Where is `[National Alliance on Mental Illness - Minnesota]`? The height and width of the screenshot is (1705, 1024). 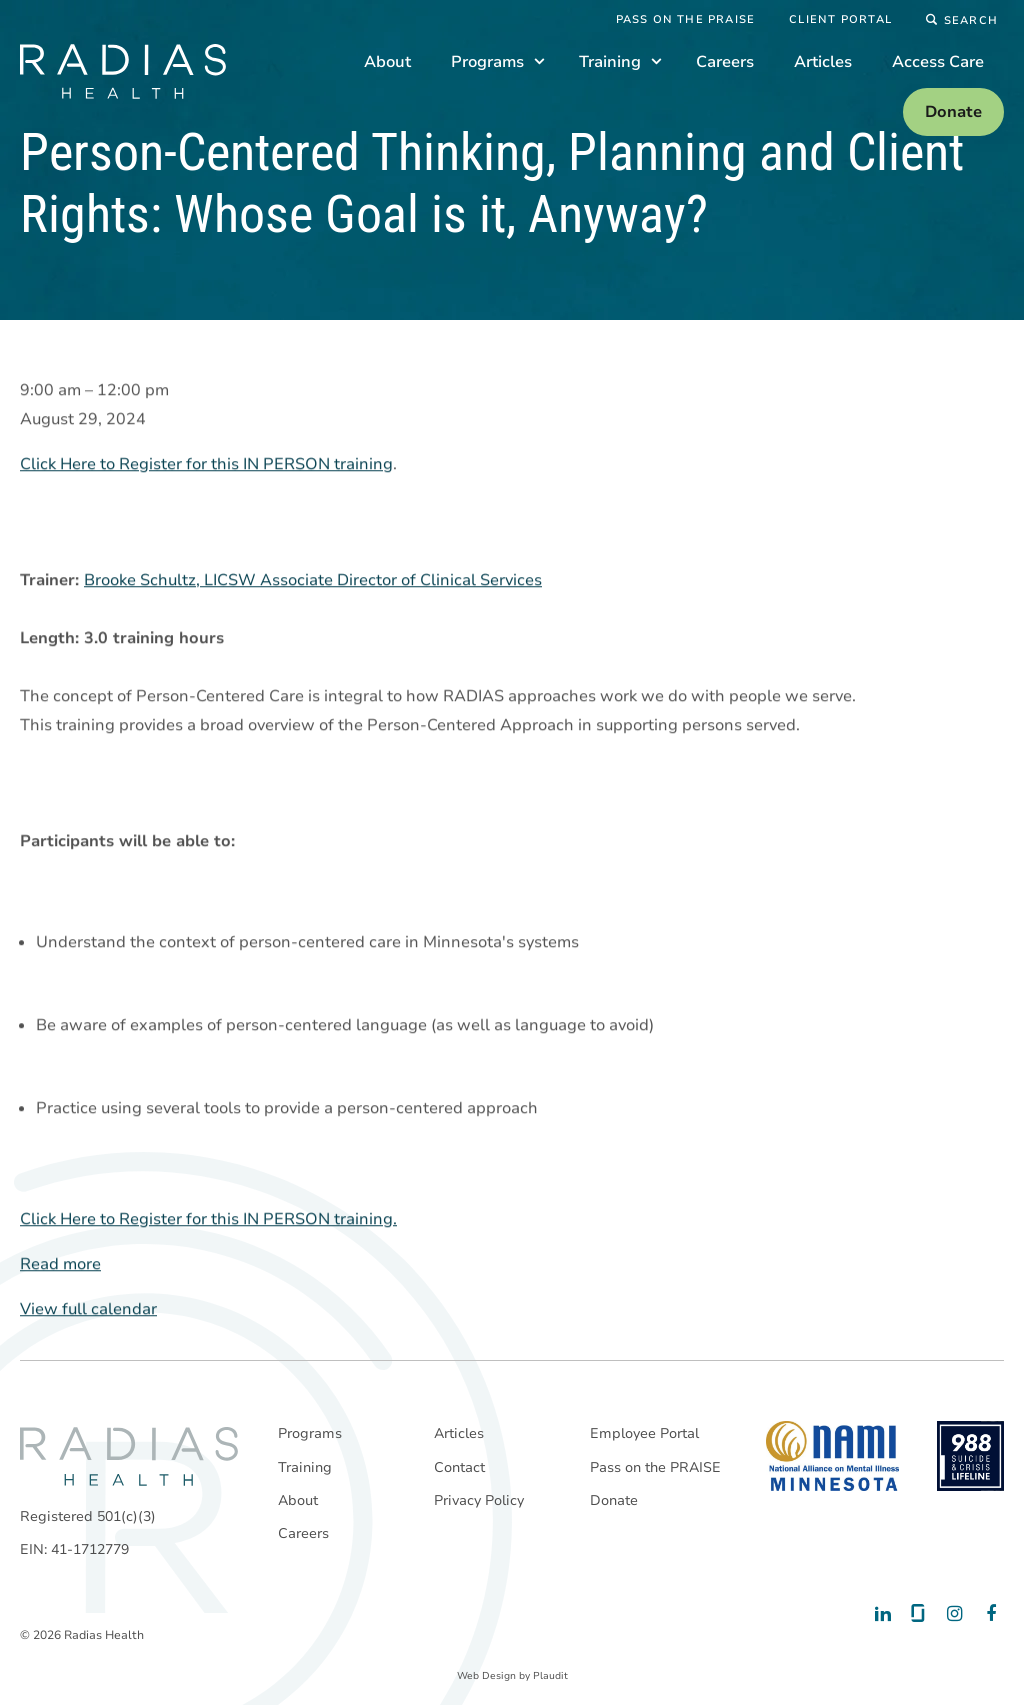
[National Alliance on Mental Illness - Minnesota] is located at coordinates (832, 1456).